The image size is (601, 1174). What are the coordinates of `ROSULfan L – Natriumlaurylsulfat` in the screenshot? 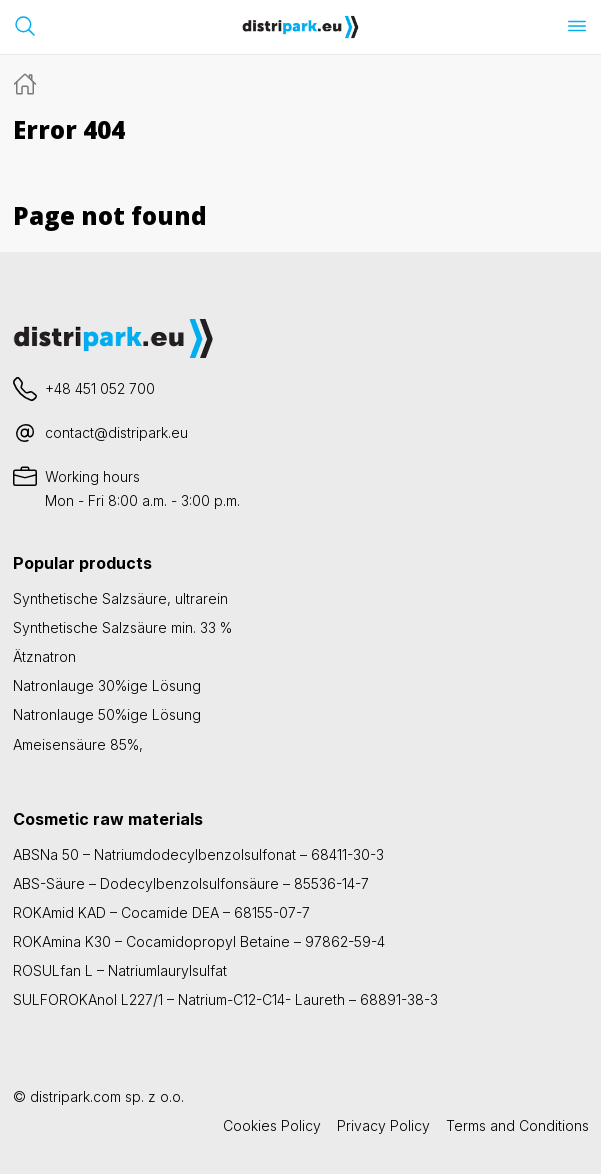 It's located at (120, 970).